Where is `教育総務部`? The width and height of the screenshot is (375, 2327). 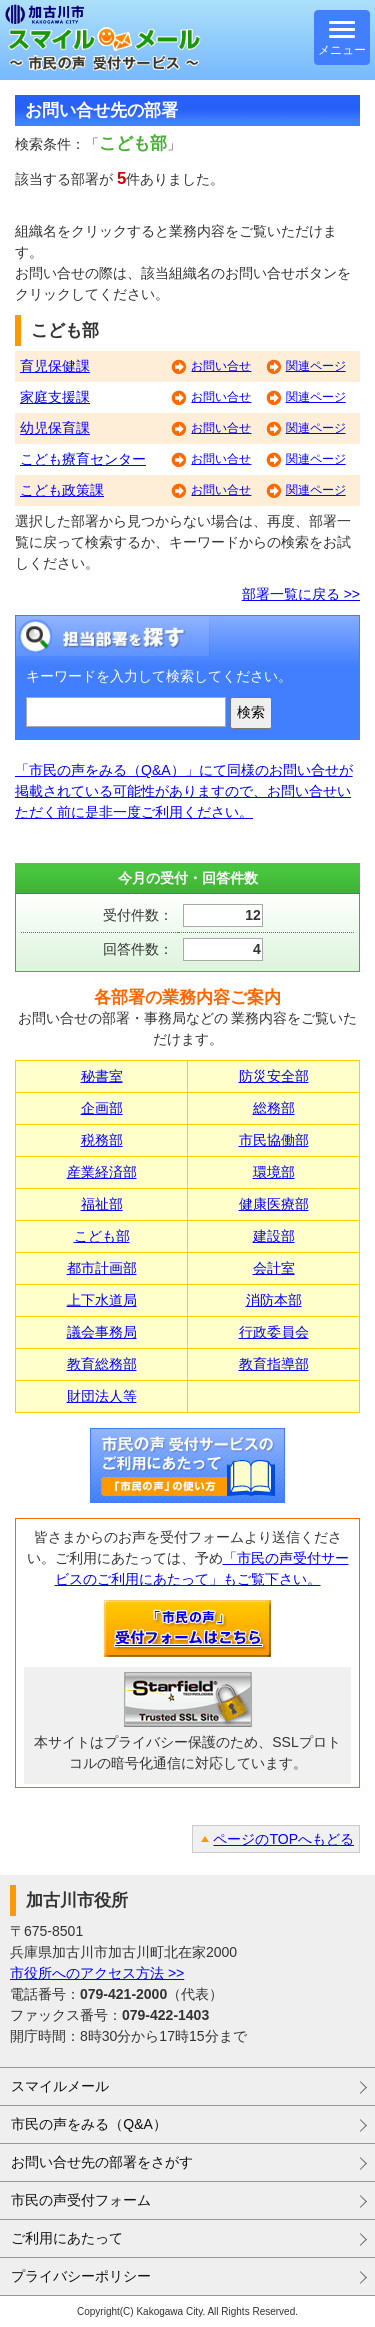 教育総務部 is located at coordinates (102, 1364).